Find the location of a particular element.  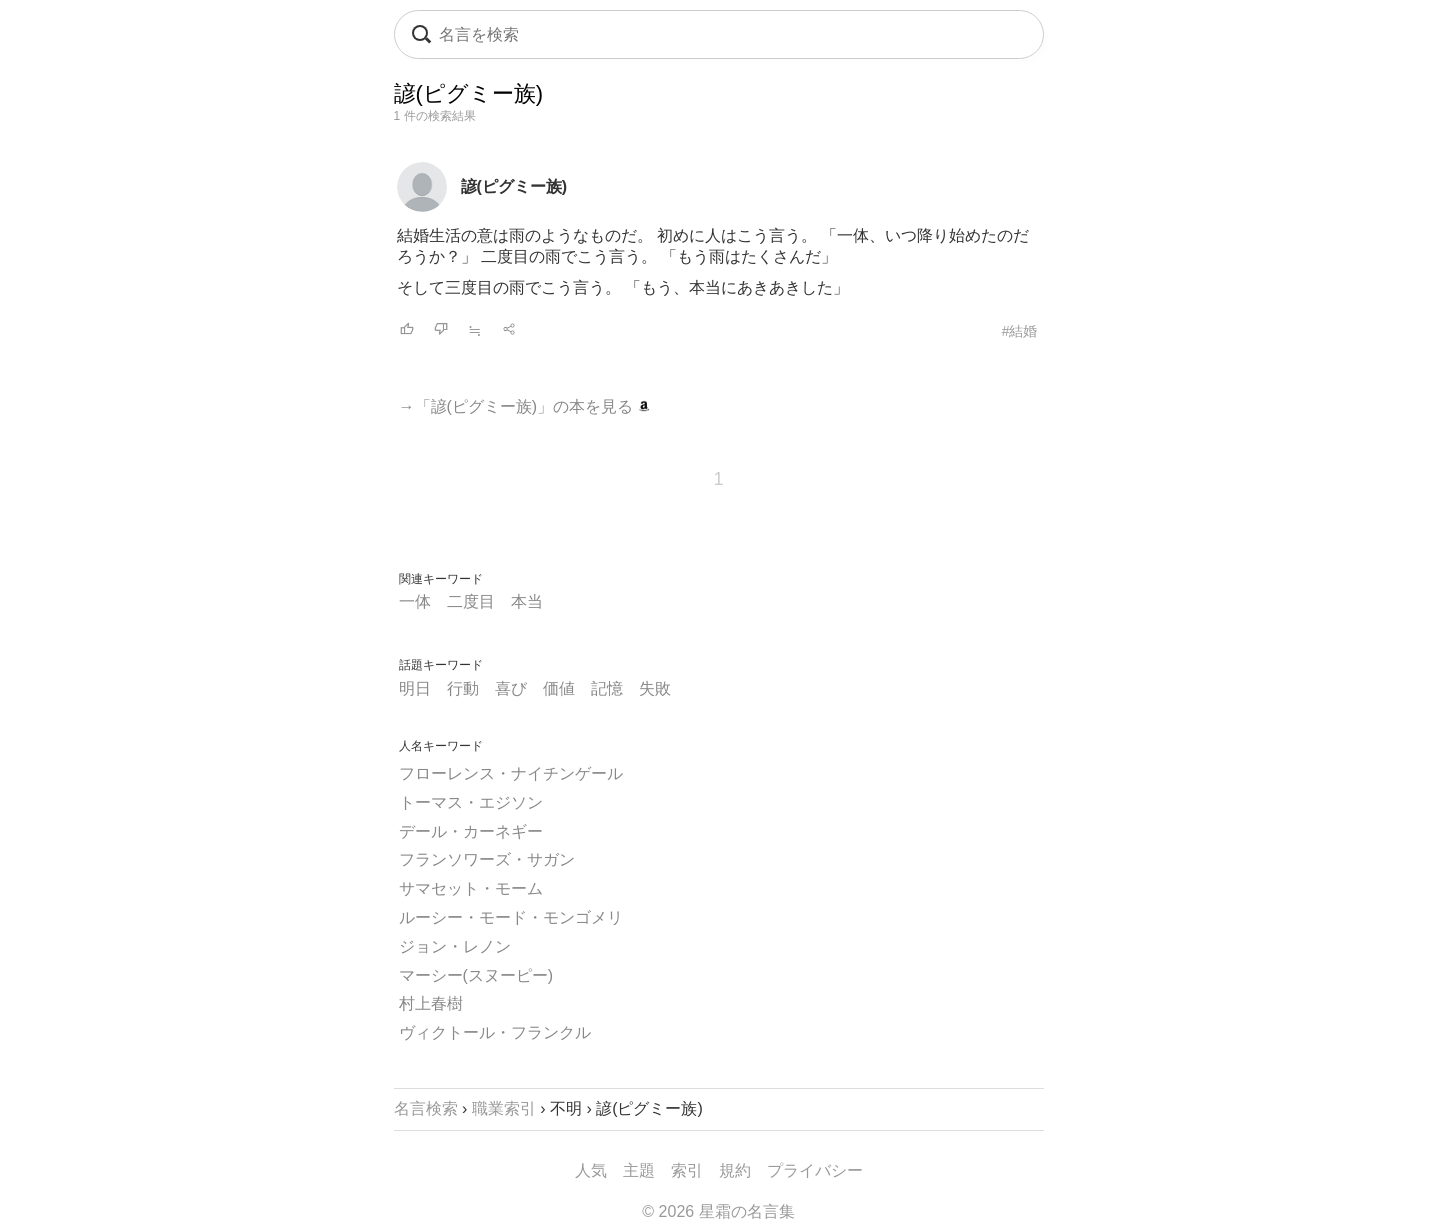

ヴィクトール・フランクル is located at coordinates (495, 1032).